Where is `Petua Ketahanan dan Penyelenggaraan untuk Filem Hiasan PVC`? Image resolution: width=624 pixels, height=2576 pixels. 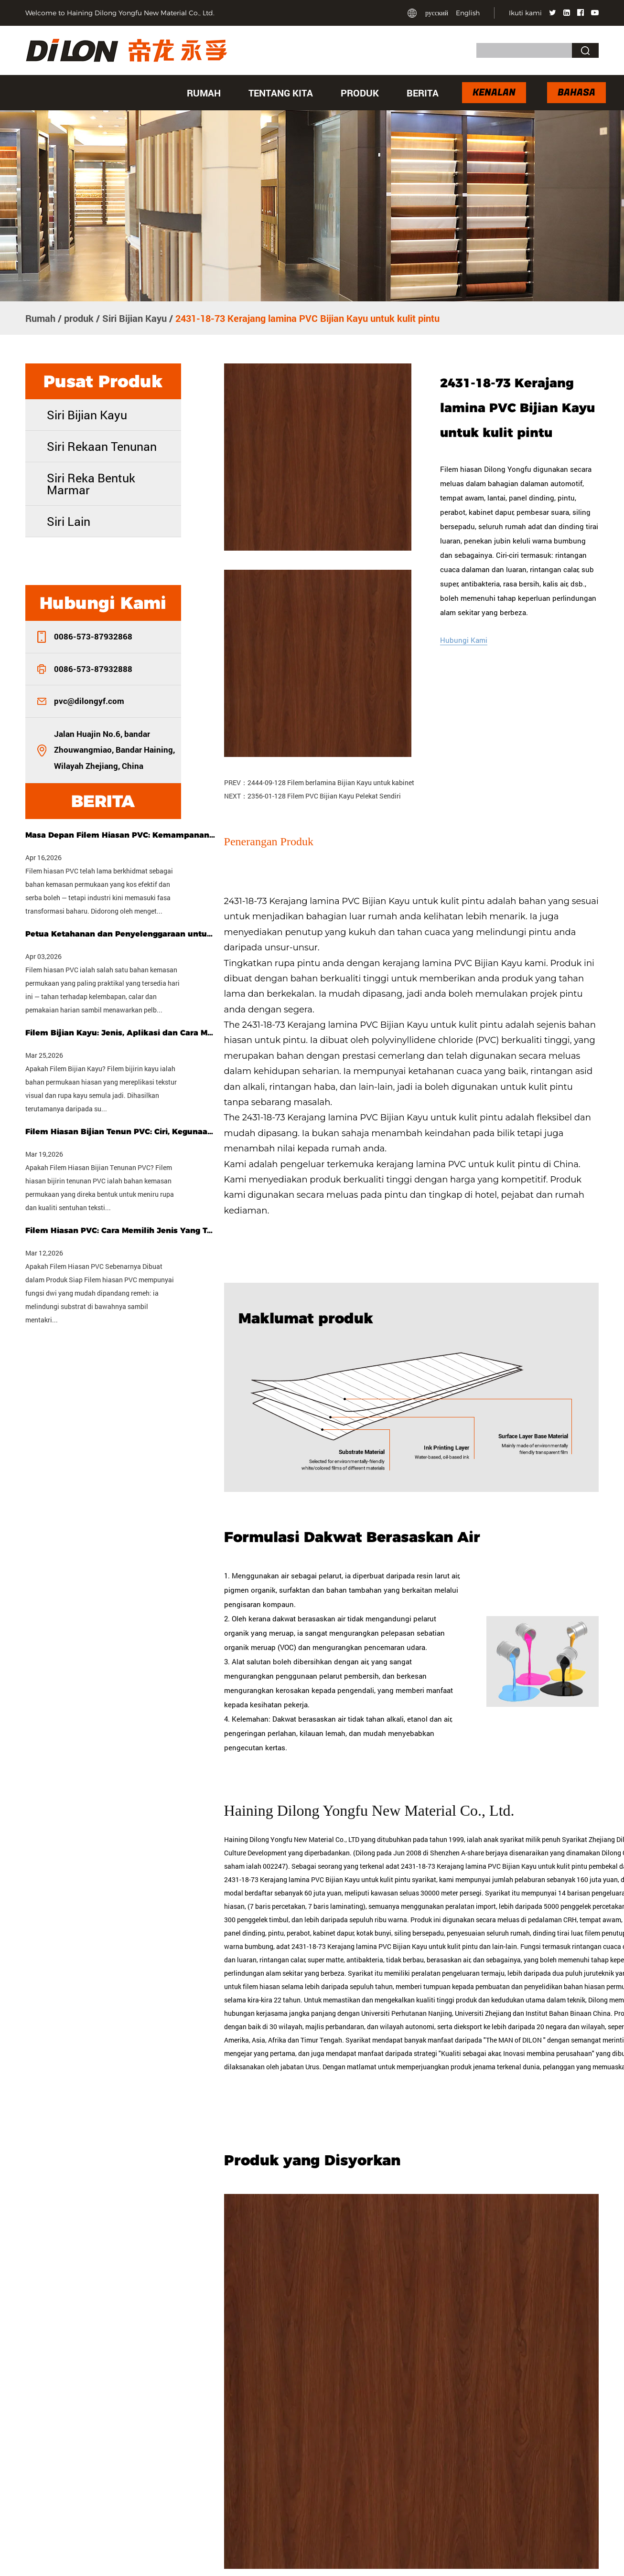 Petua Ketahanan dan Penyelenggaraan untuk Filem Hiasan PVC is located at coordinates (120, 933).